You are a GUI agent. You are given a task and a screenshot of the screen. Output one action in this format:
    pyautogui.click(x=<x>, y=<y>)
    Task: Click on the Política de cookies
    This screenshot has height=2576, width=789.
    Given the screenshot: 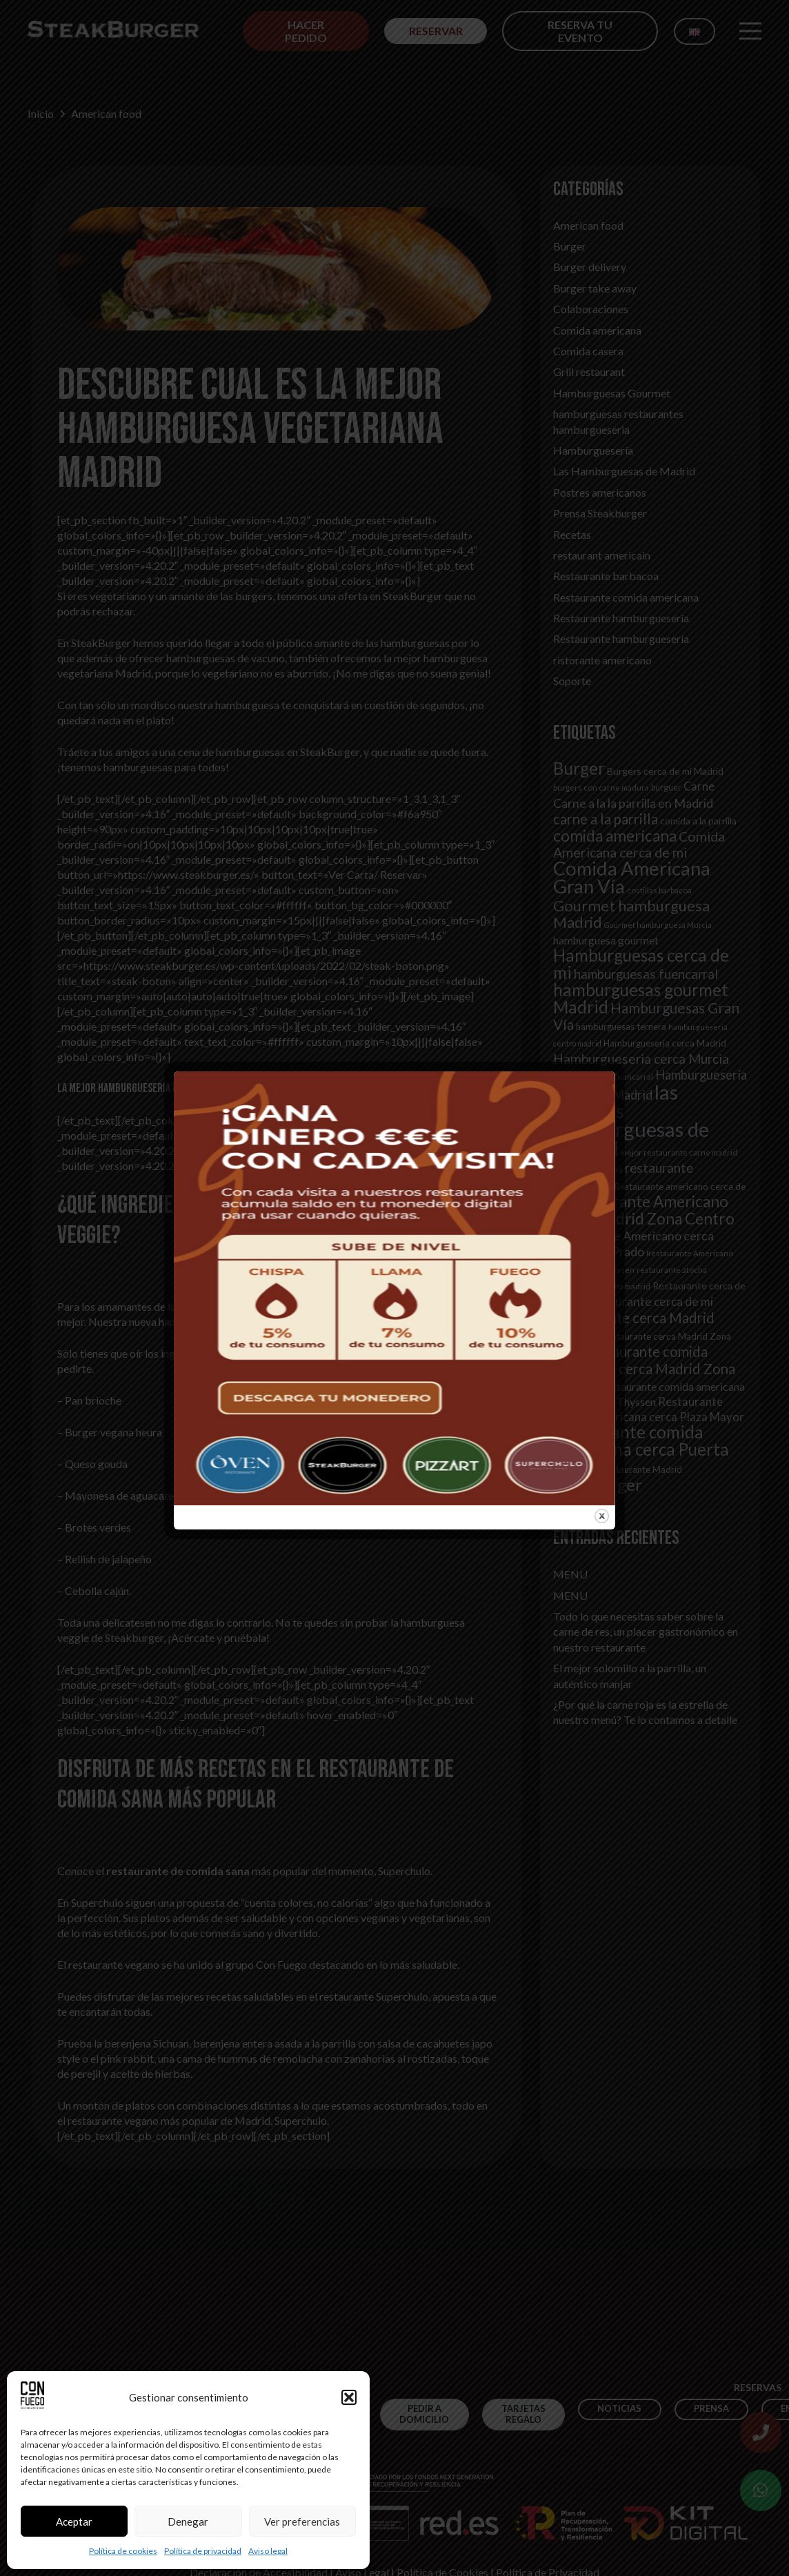 What is the action you would take?
    pyautogui.click(x=123, y=2551)
    